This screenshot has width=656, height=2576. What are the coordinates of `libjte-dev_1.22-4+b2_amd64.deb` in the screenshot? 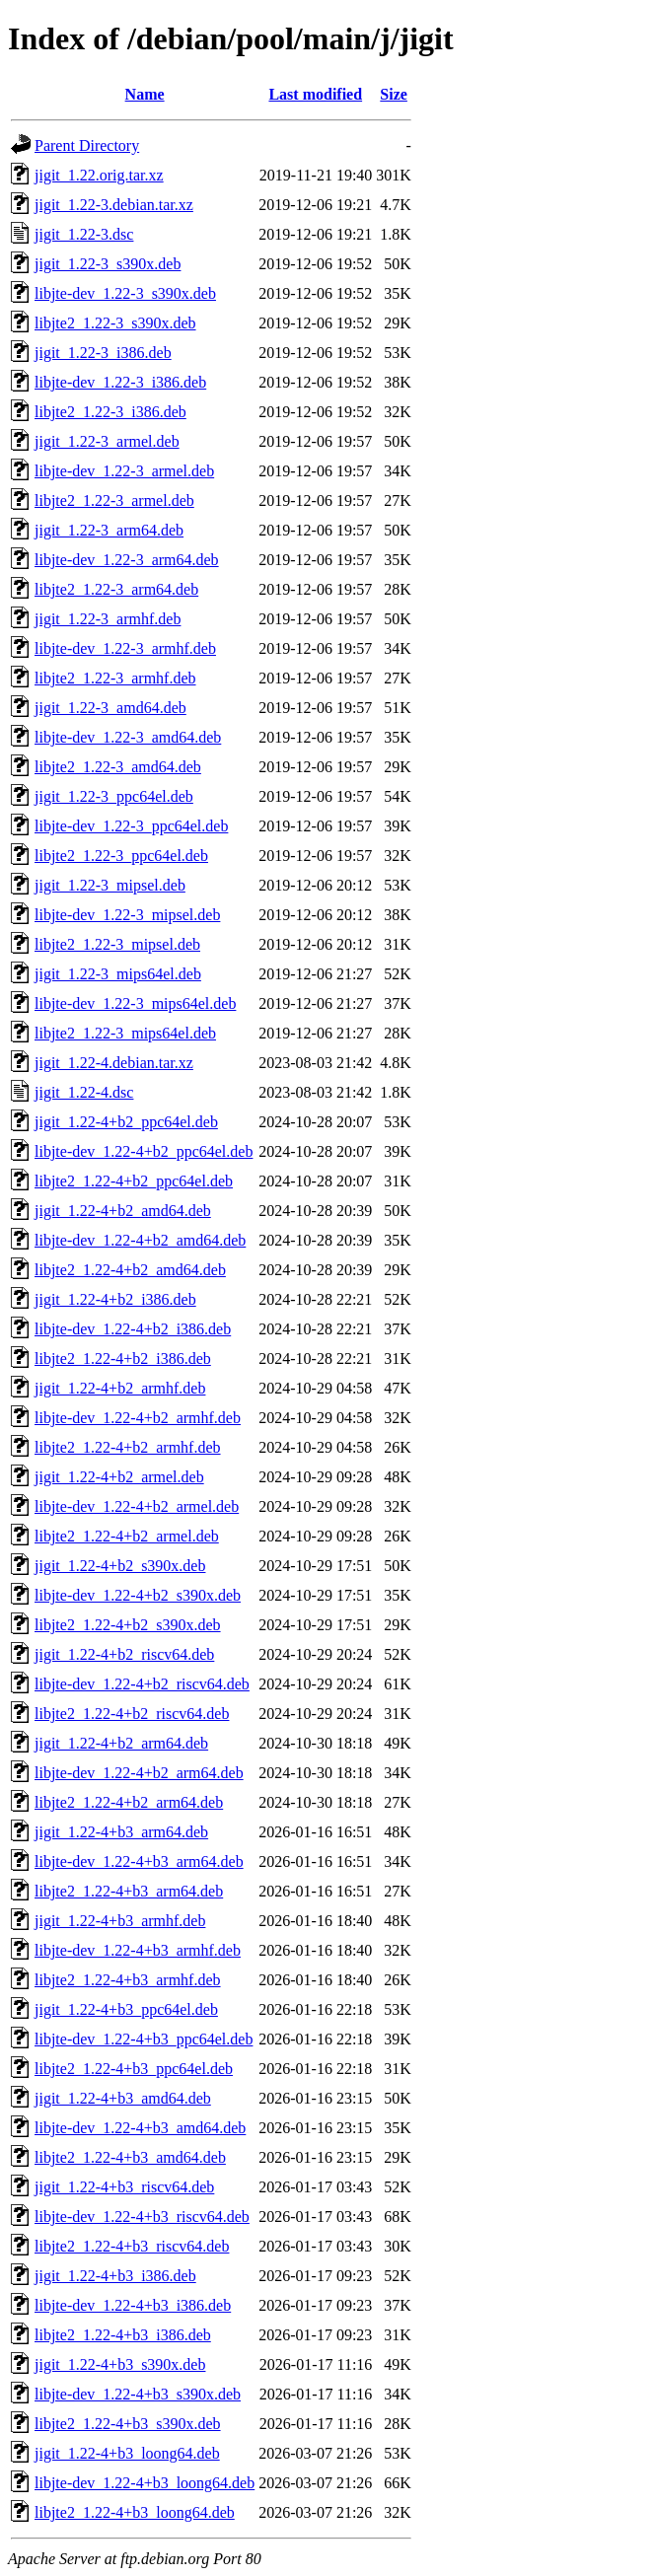 It's located at (140, 1240).